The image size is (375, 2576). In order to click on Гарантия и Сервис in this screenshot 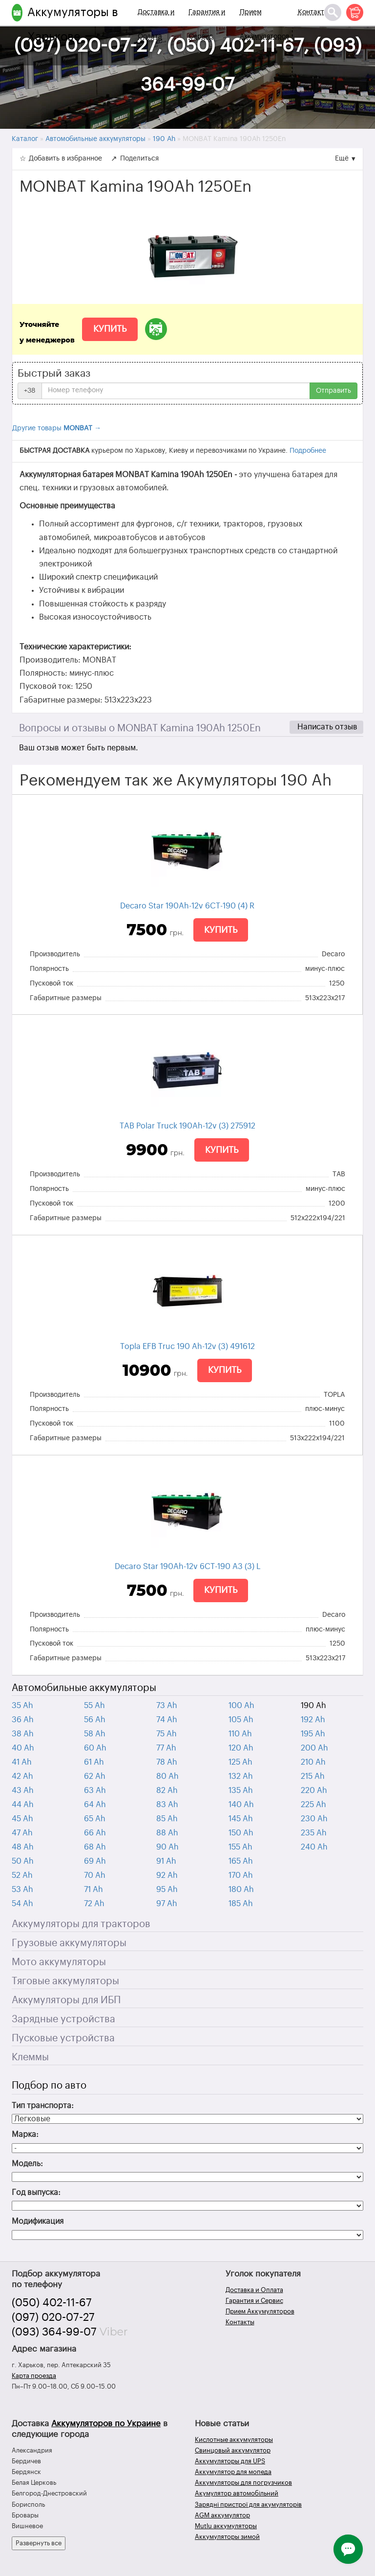, I will do `click(206, 24)`.